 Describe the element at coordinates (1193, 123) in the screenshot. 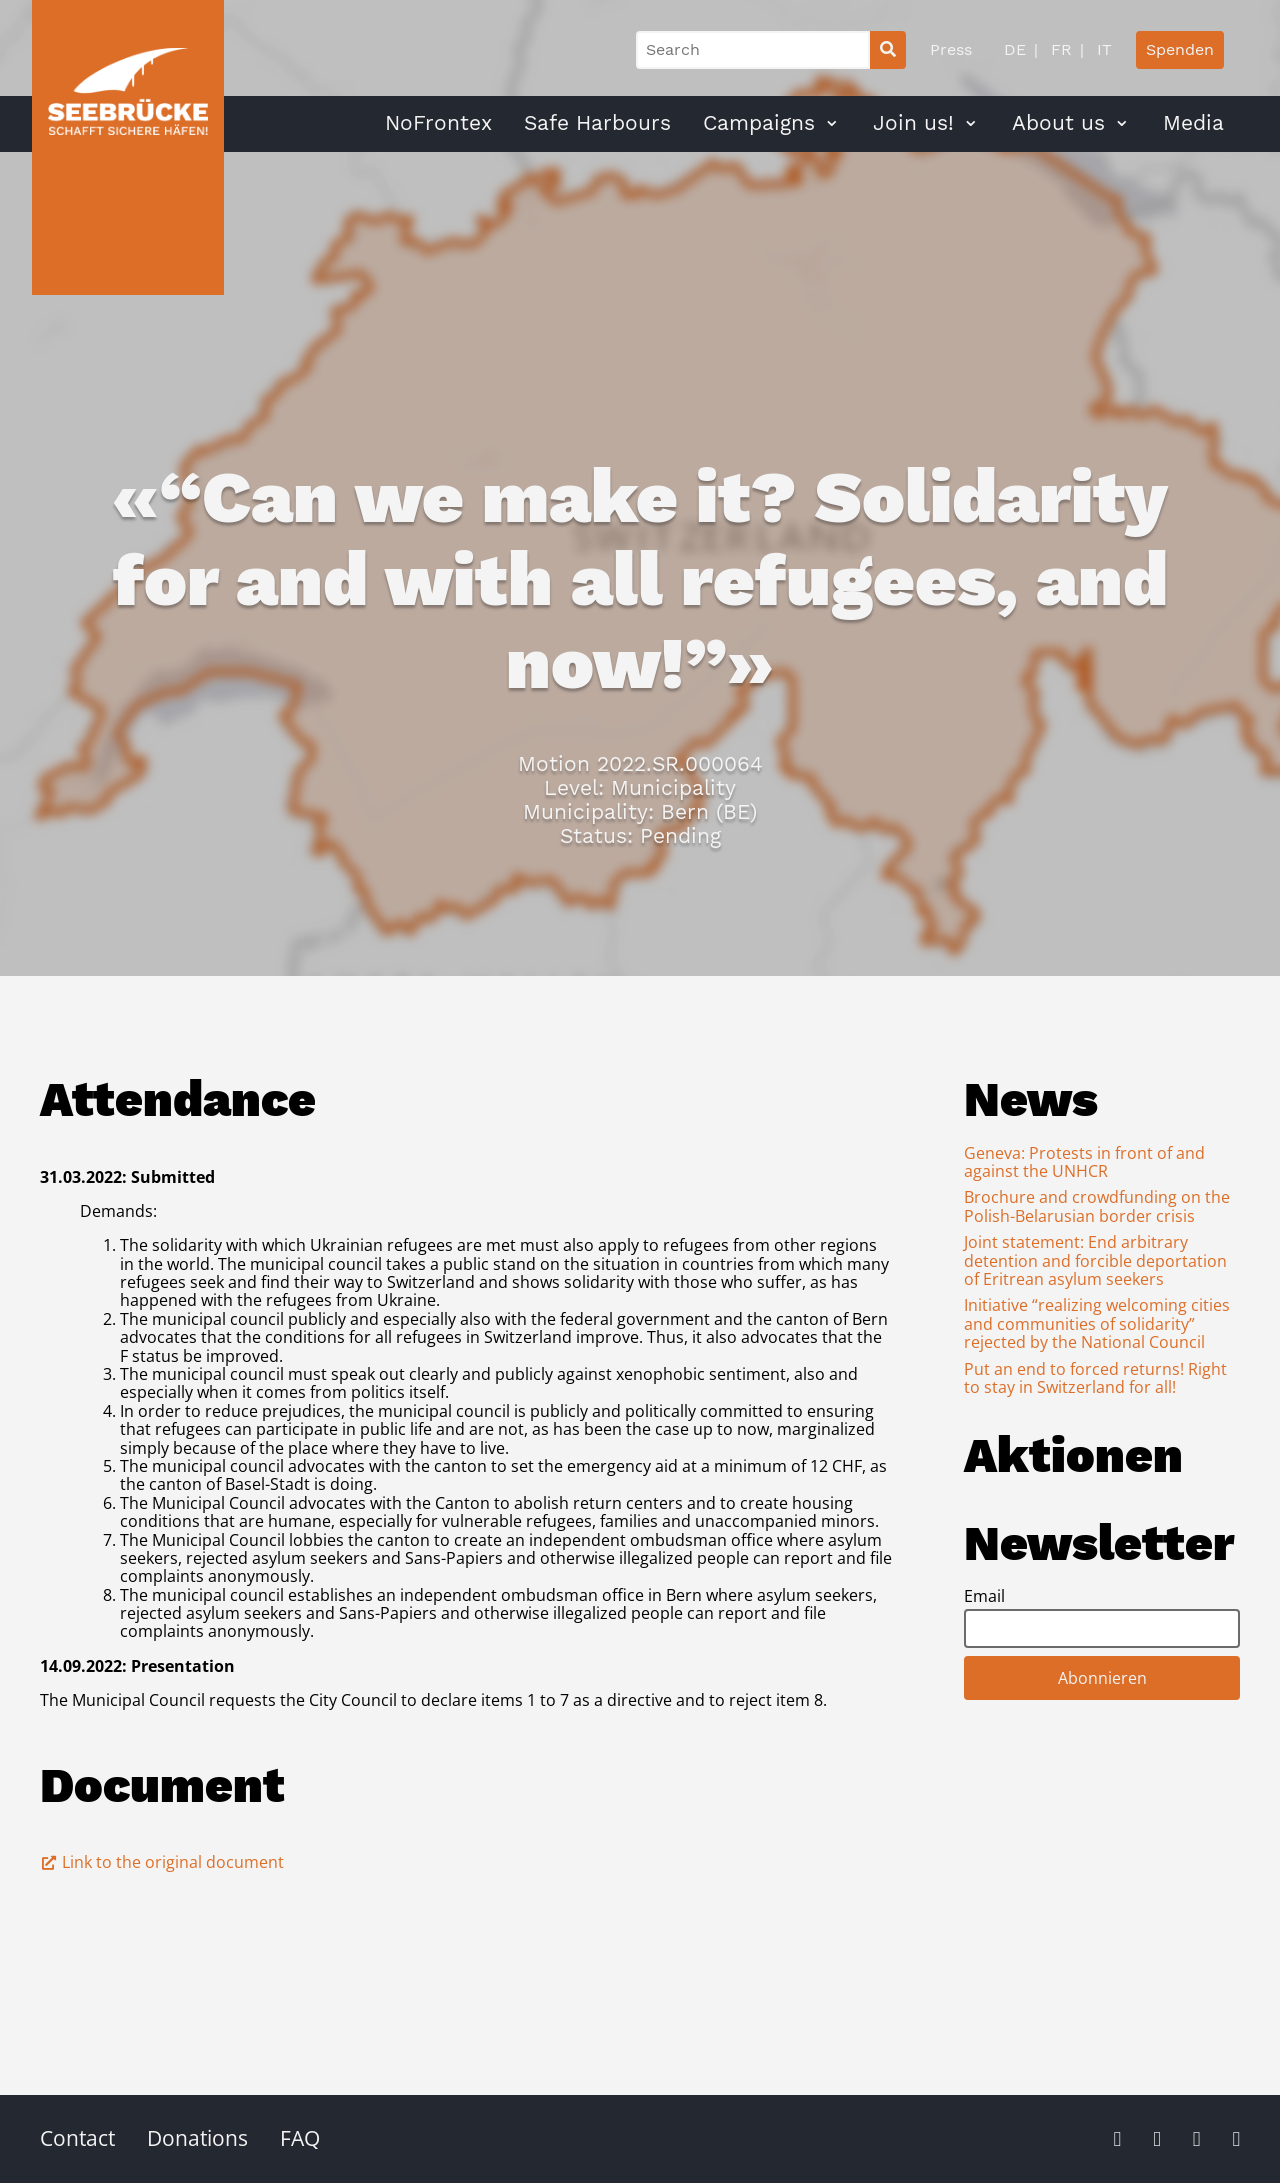

I see `Media` at that location.